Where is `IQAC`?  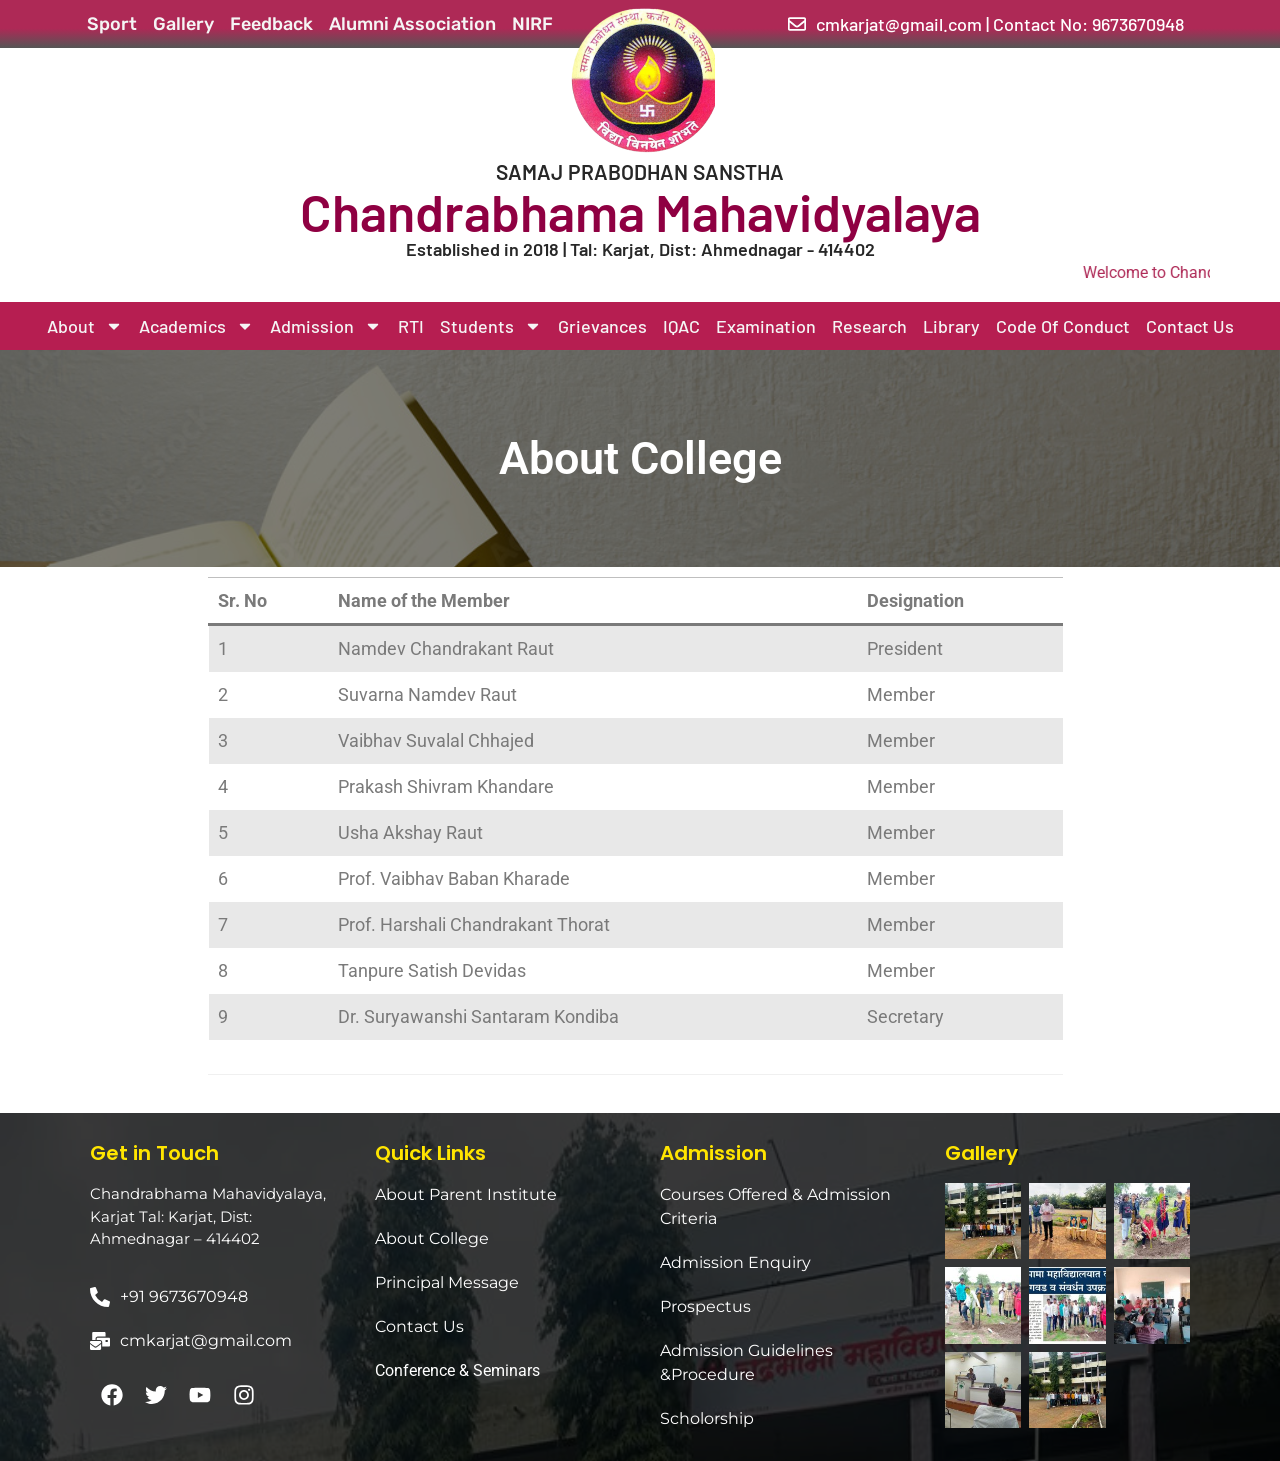 IQAC is located at coordinates (681, 326).